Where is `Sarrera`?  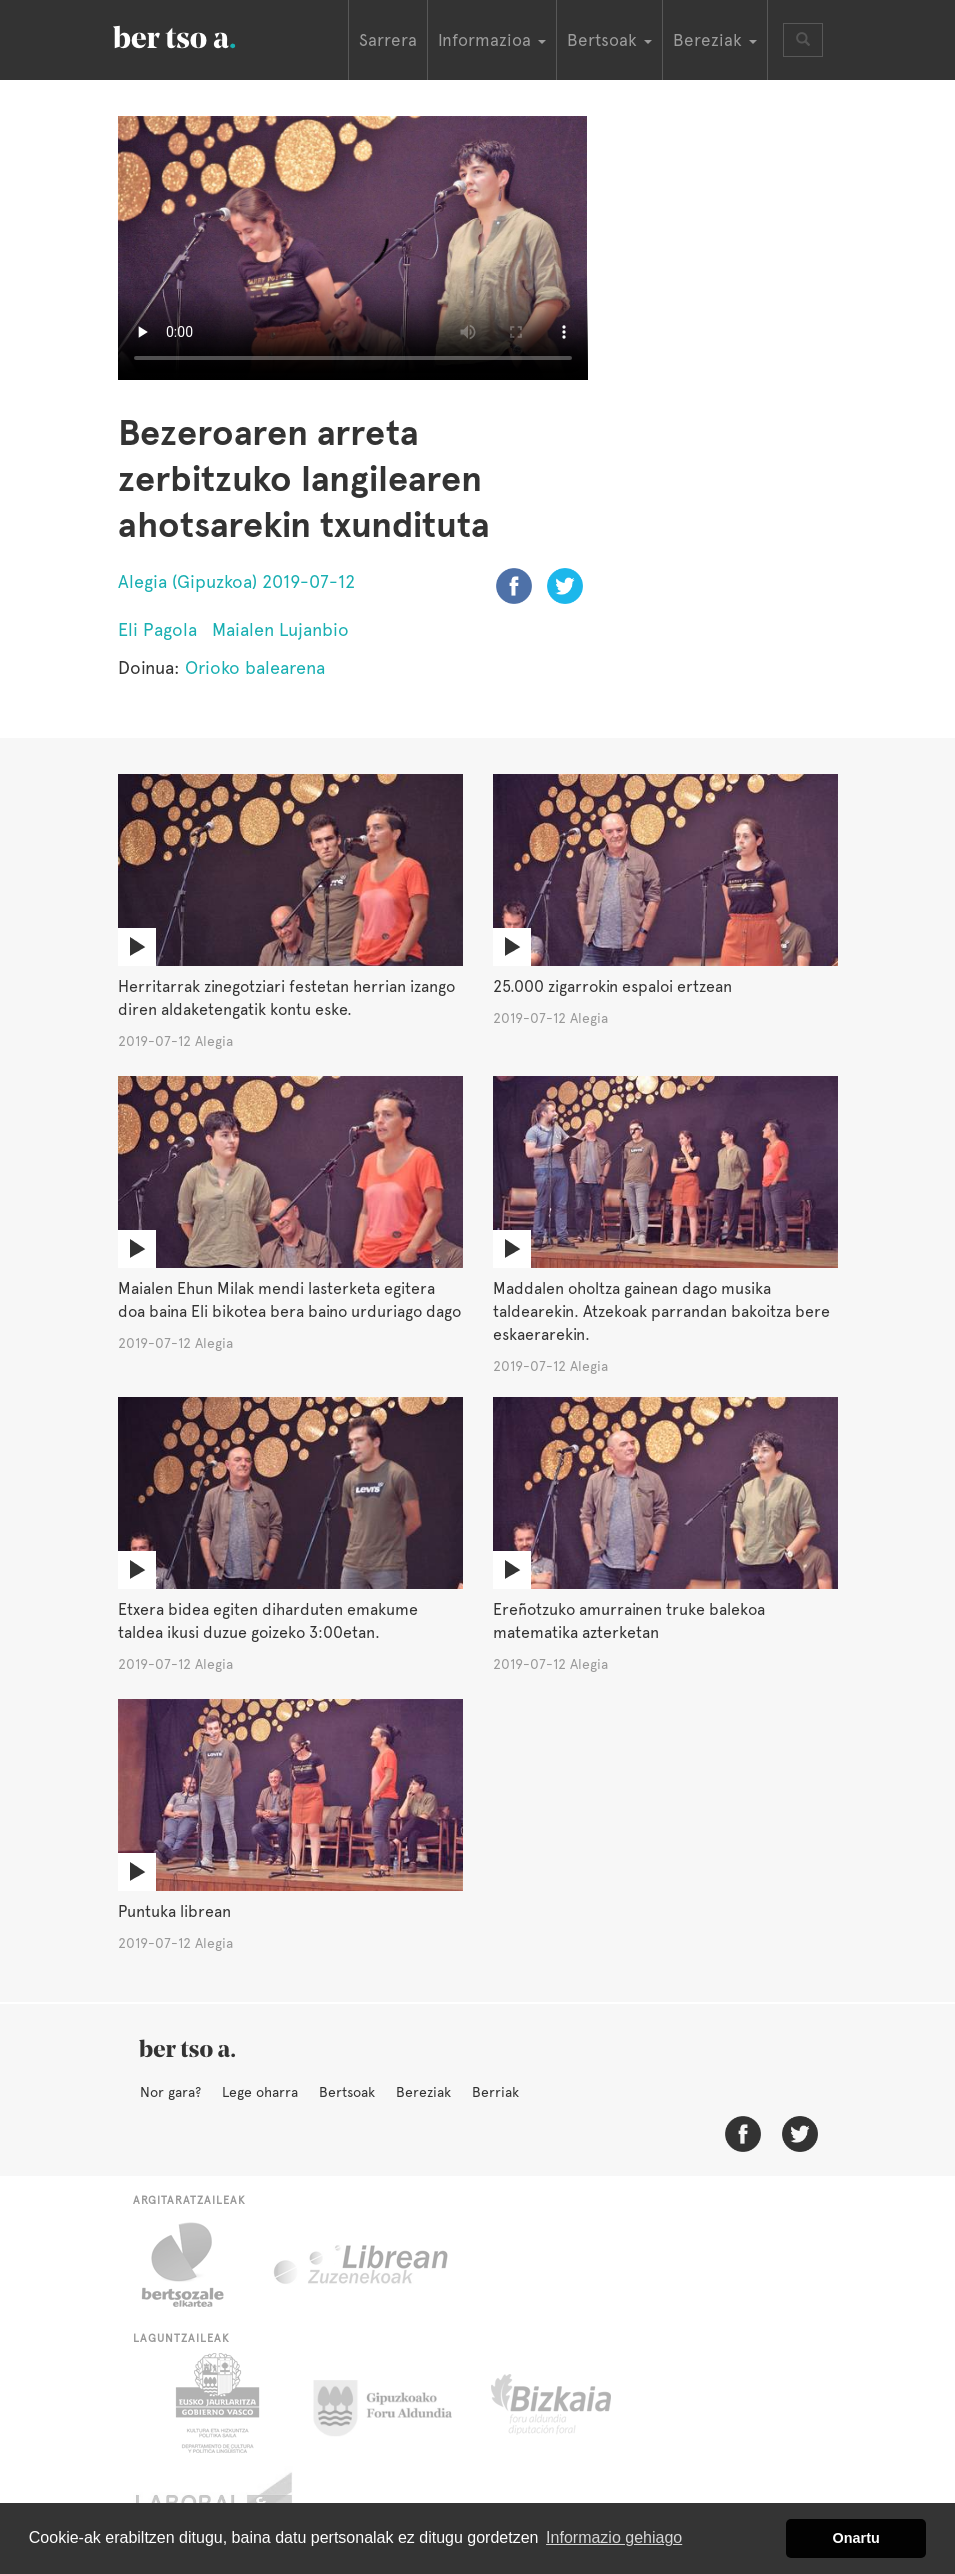
Sarrera is located at coordinates (388, 40).